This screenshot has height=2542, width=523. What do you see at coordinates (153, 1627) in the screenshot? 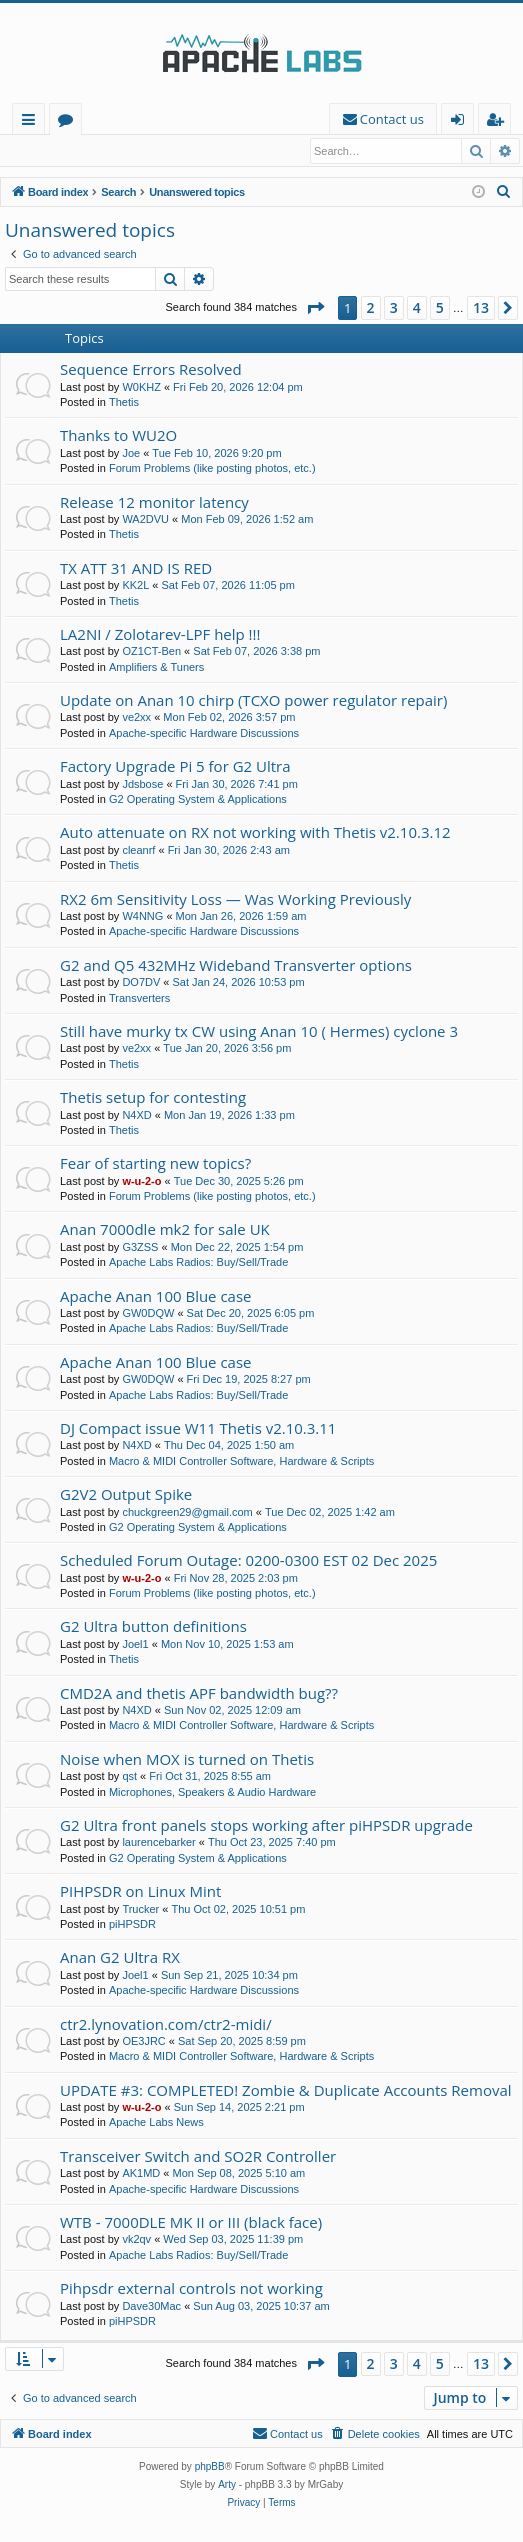
I see `G2 Ultra button definitions` at bounding box center [153, 1627].